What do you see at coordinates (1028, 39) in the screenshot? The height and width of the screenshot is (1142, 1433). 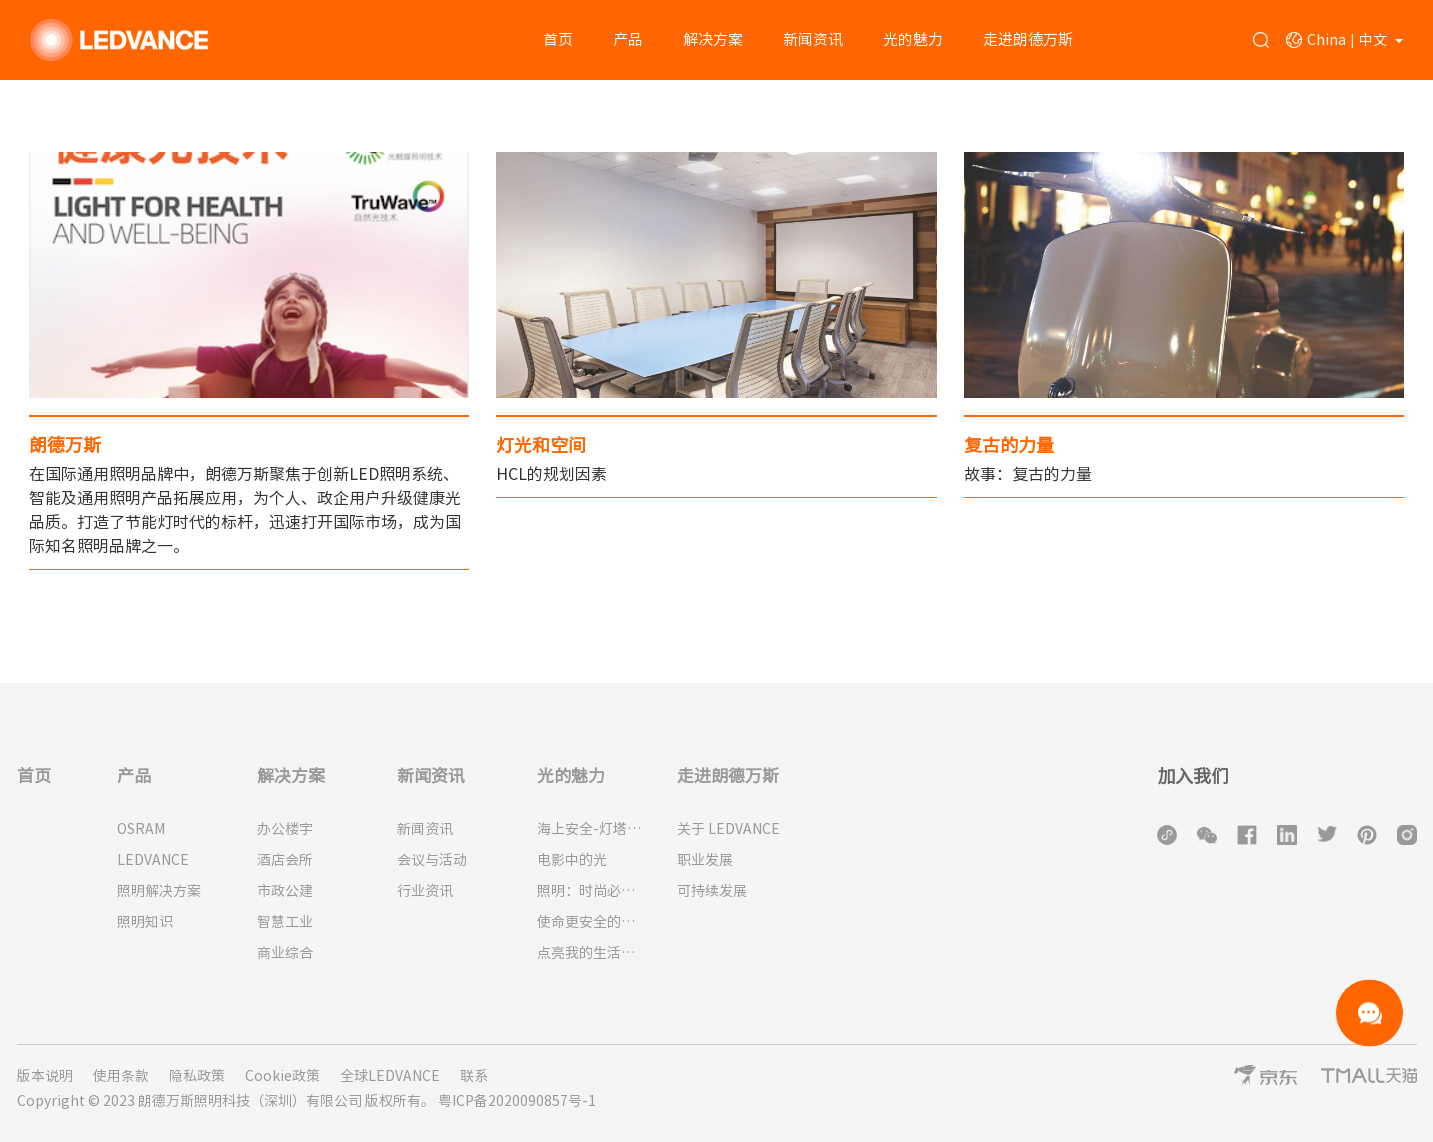 I see `走进朗德万斯` at bounding box center [1028, 39].